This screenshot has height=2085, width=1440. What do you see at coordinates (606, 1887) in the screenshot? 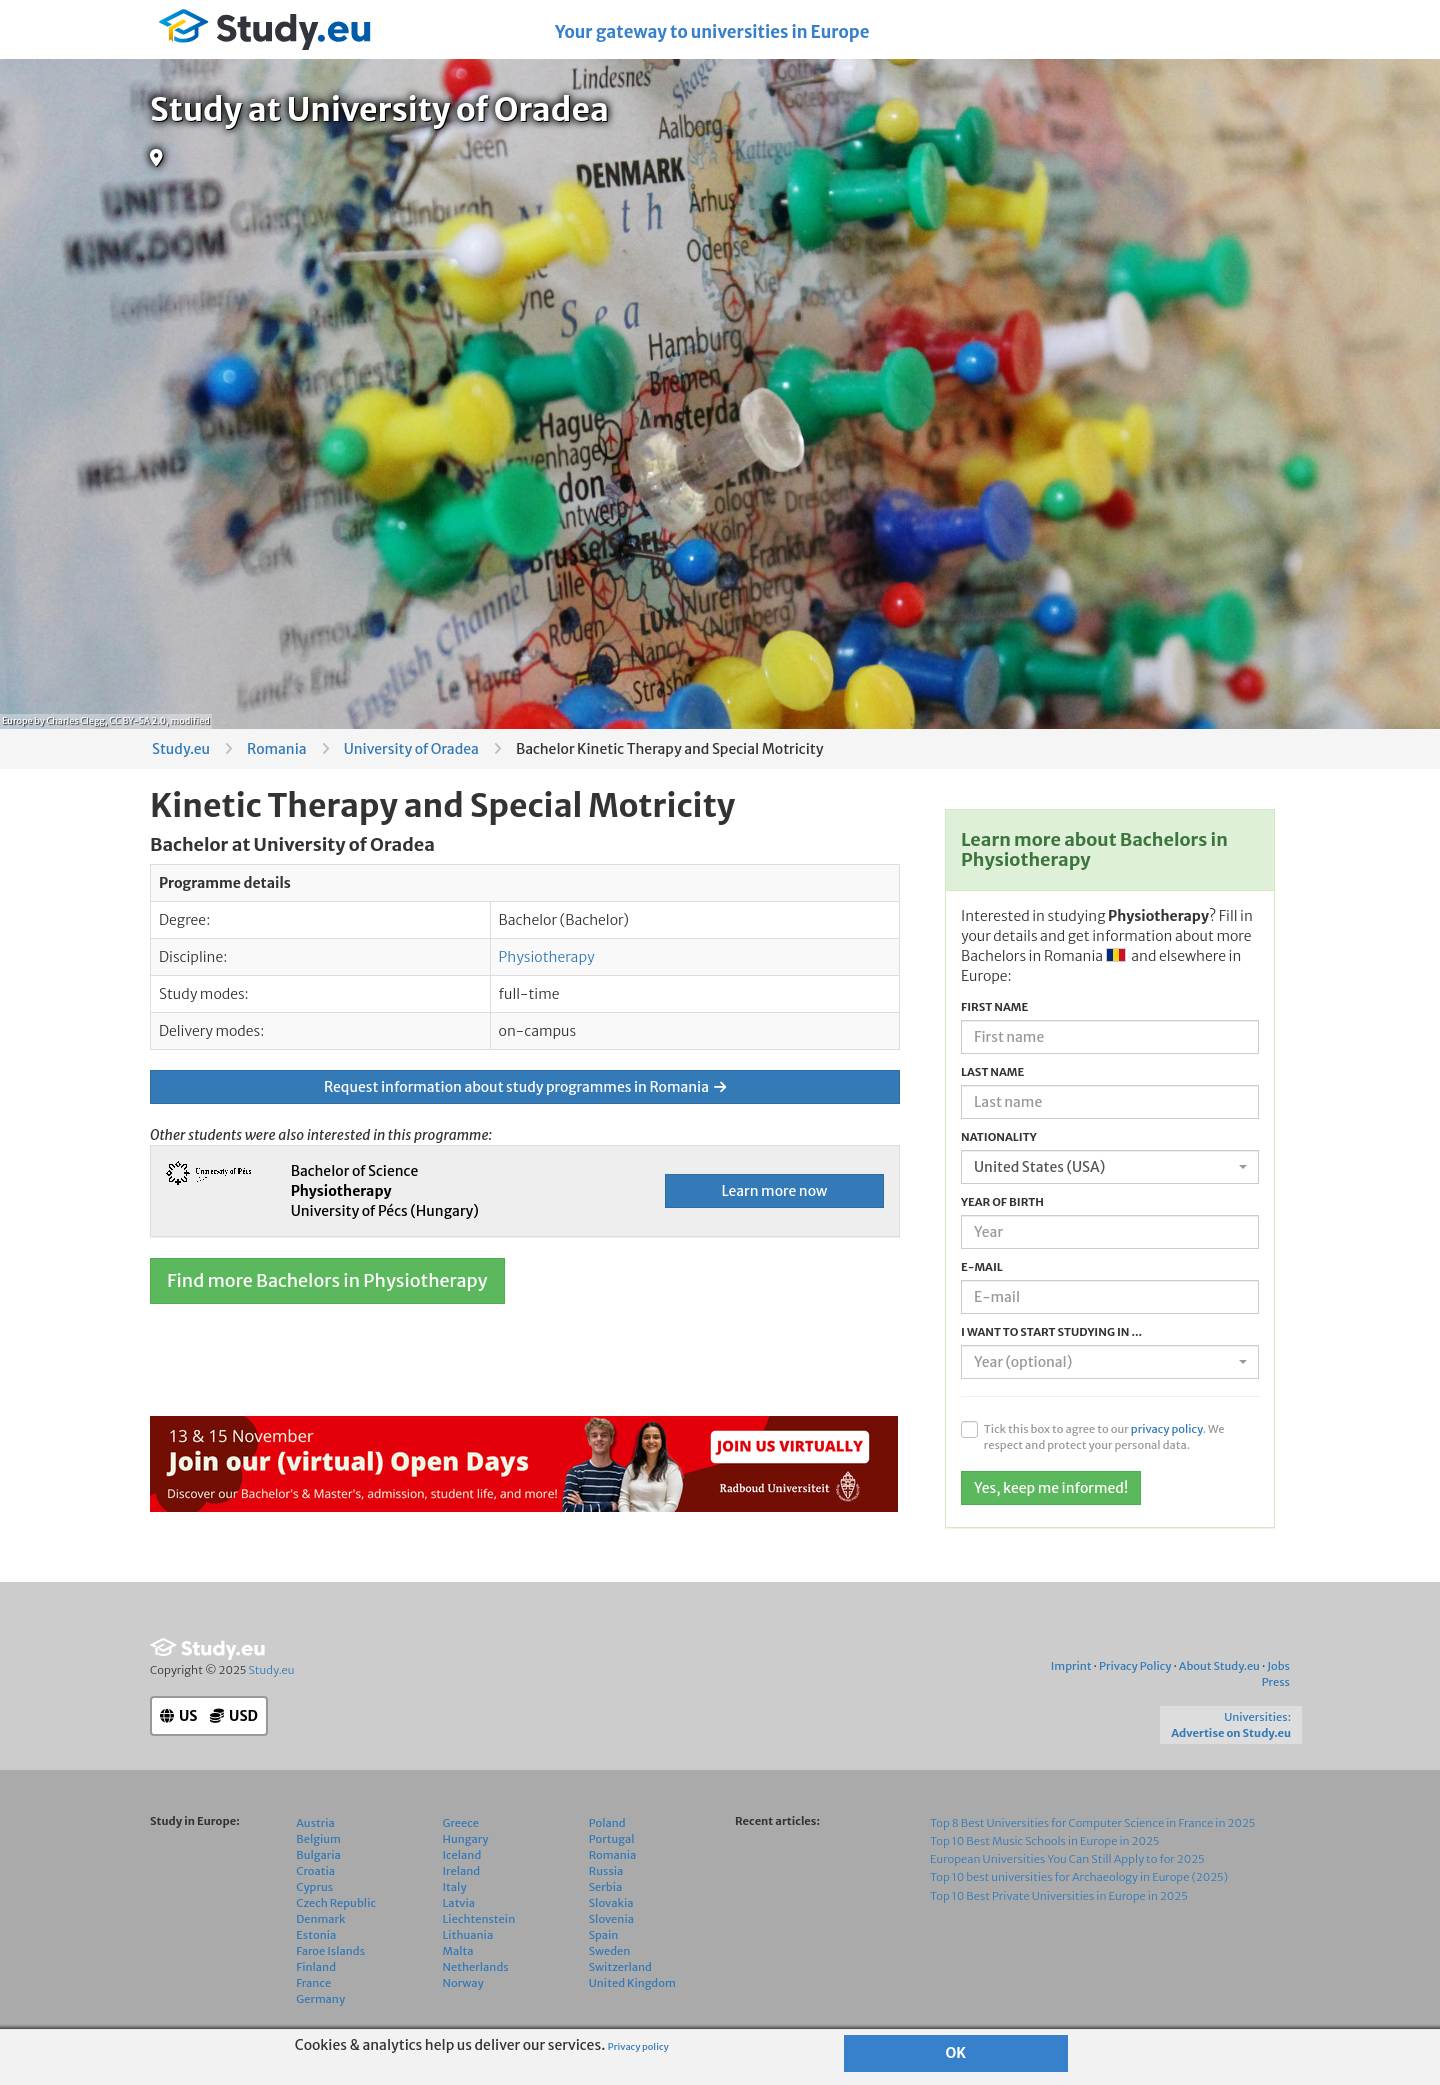
I see `Serbia` at bounding box center [606, 1887].